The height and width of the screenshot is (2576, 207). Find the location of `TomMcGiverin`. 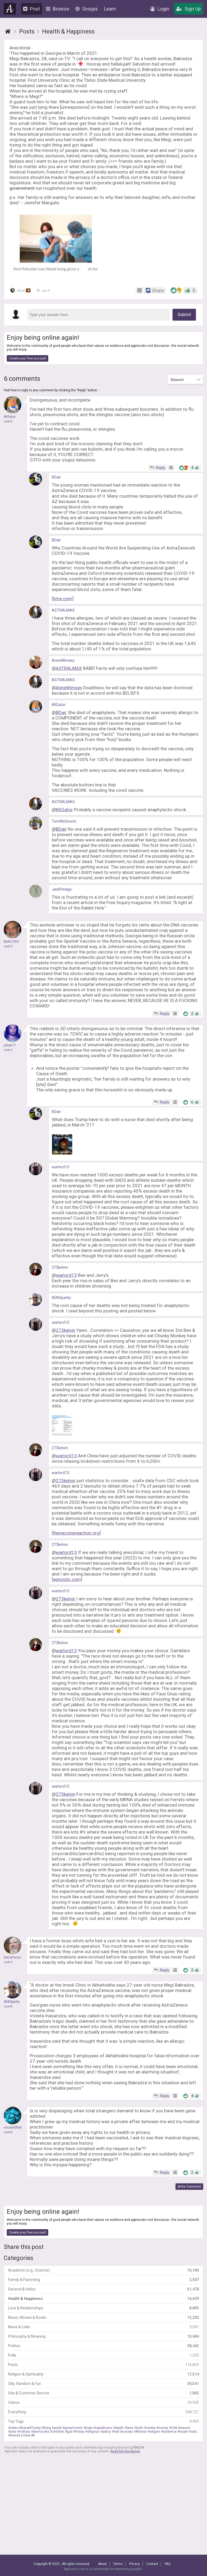

TomMcGiverin is located at coordinates (64, 821).